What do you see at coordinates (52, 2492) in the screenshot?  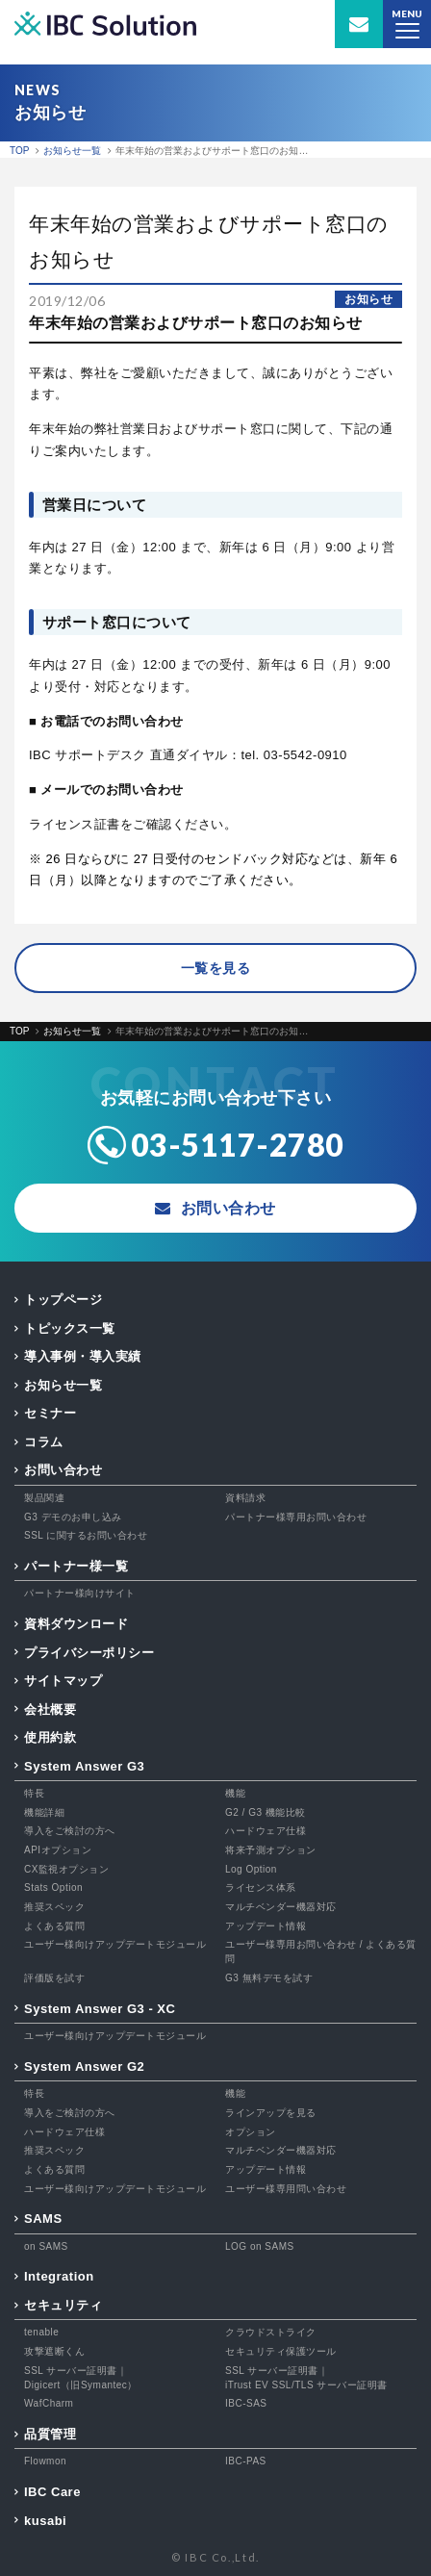 I see `IBC Care` at bounding box center [52, 2492].